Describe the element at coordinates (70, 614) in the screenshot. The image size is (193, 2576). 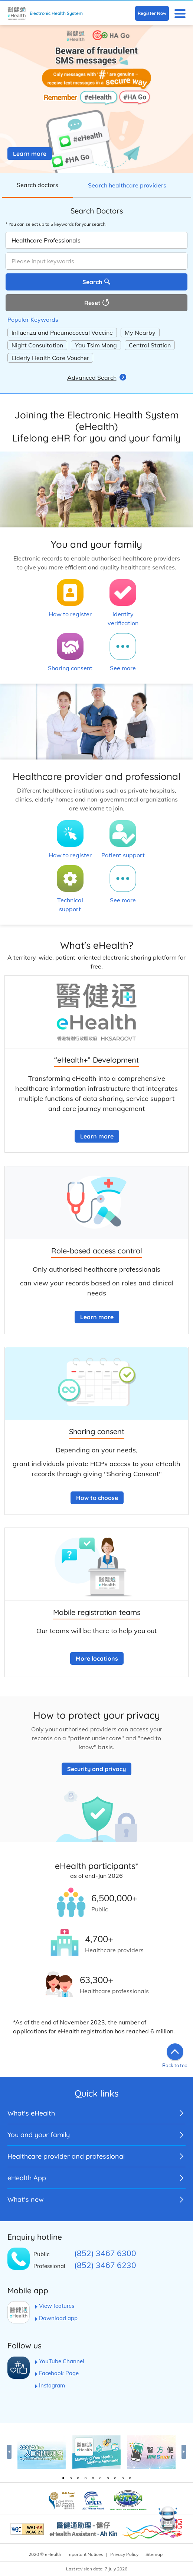
I see `How to register` at that location.